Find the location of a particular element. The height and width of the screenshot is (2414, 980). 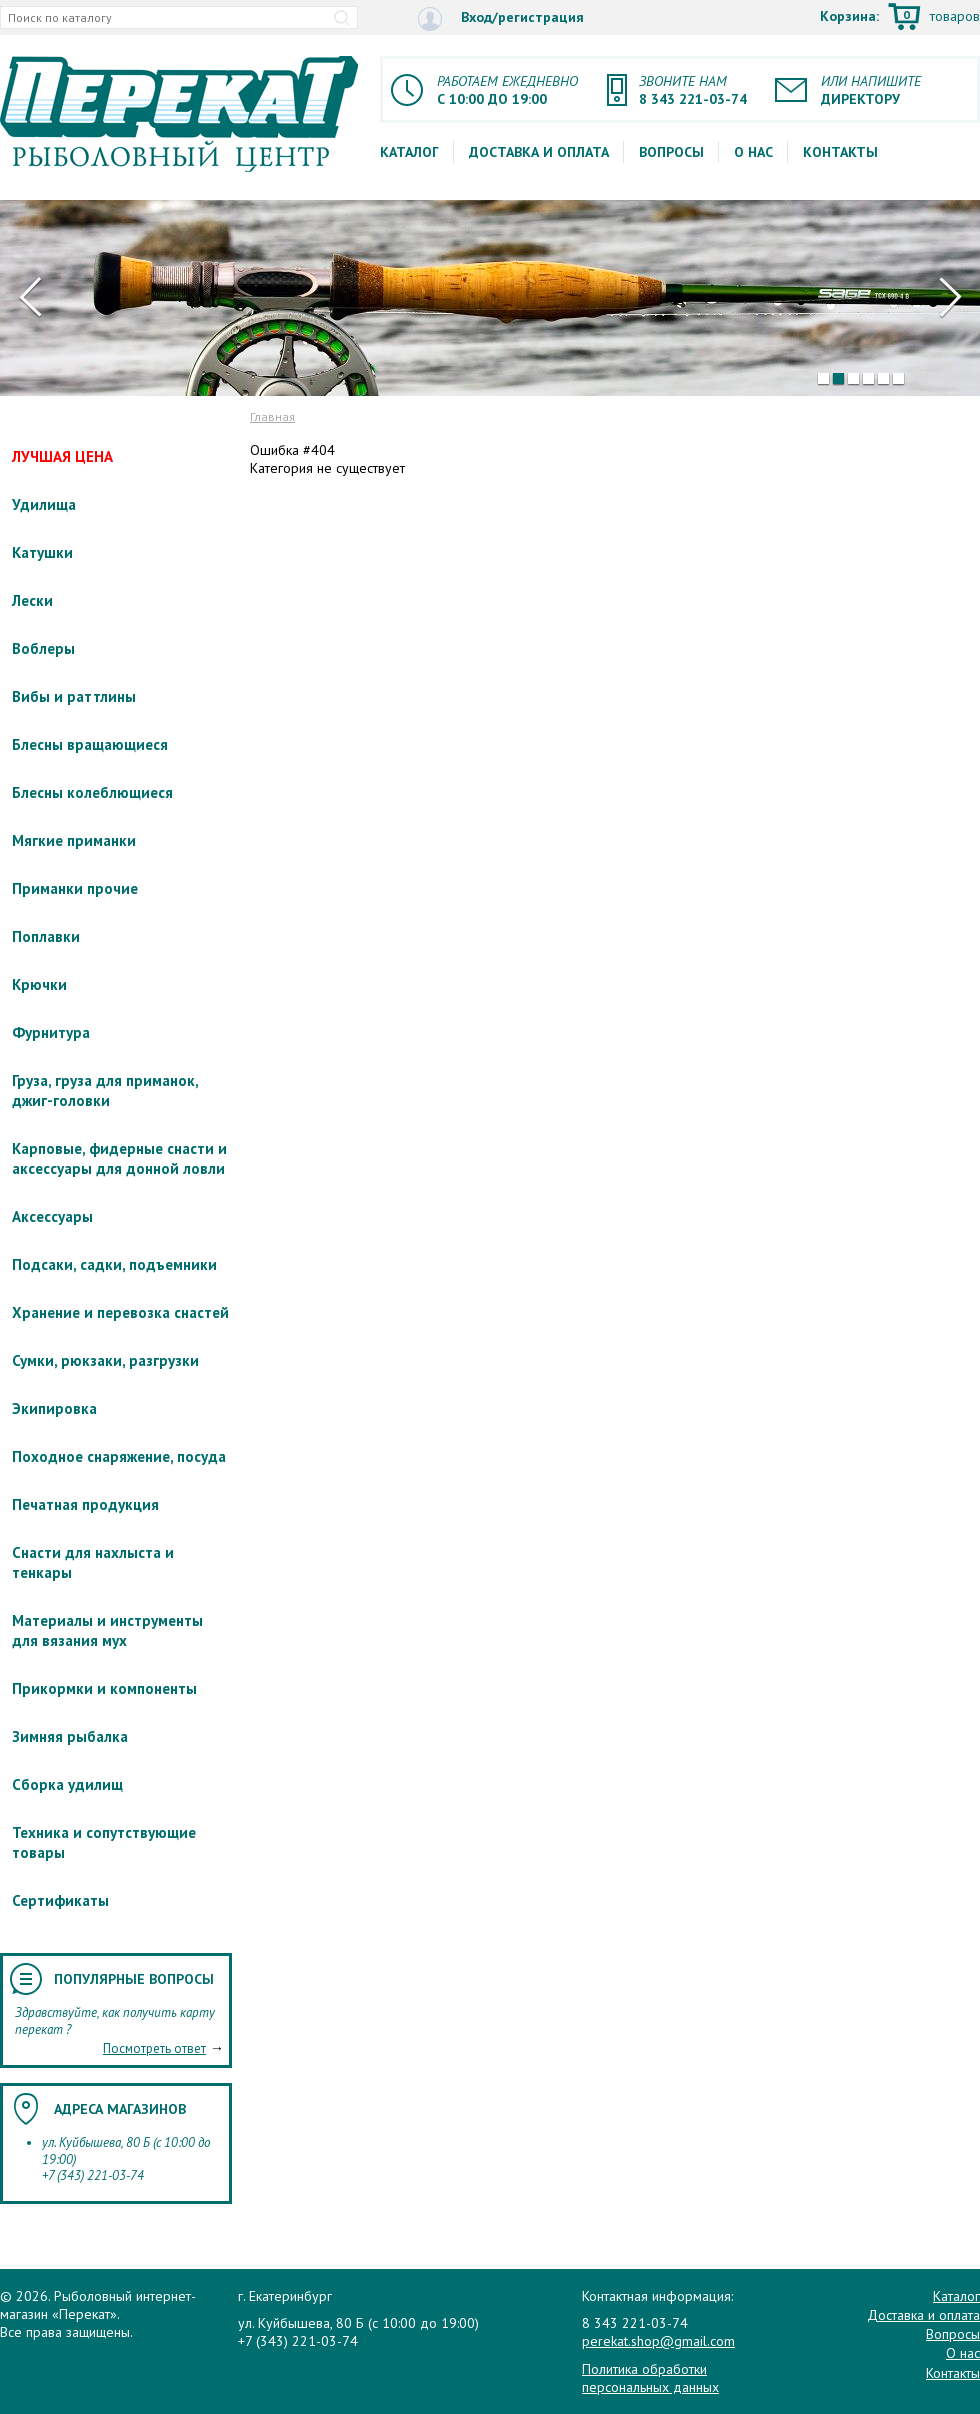

Вопросы is located at coordinates (671, 152).